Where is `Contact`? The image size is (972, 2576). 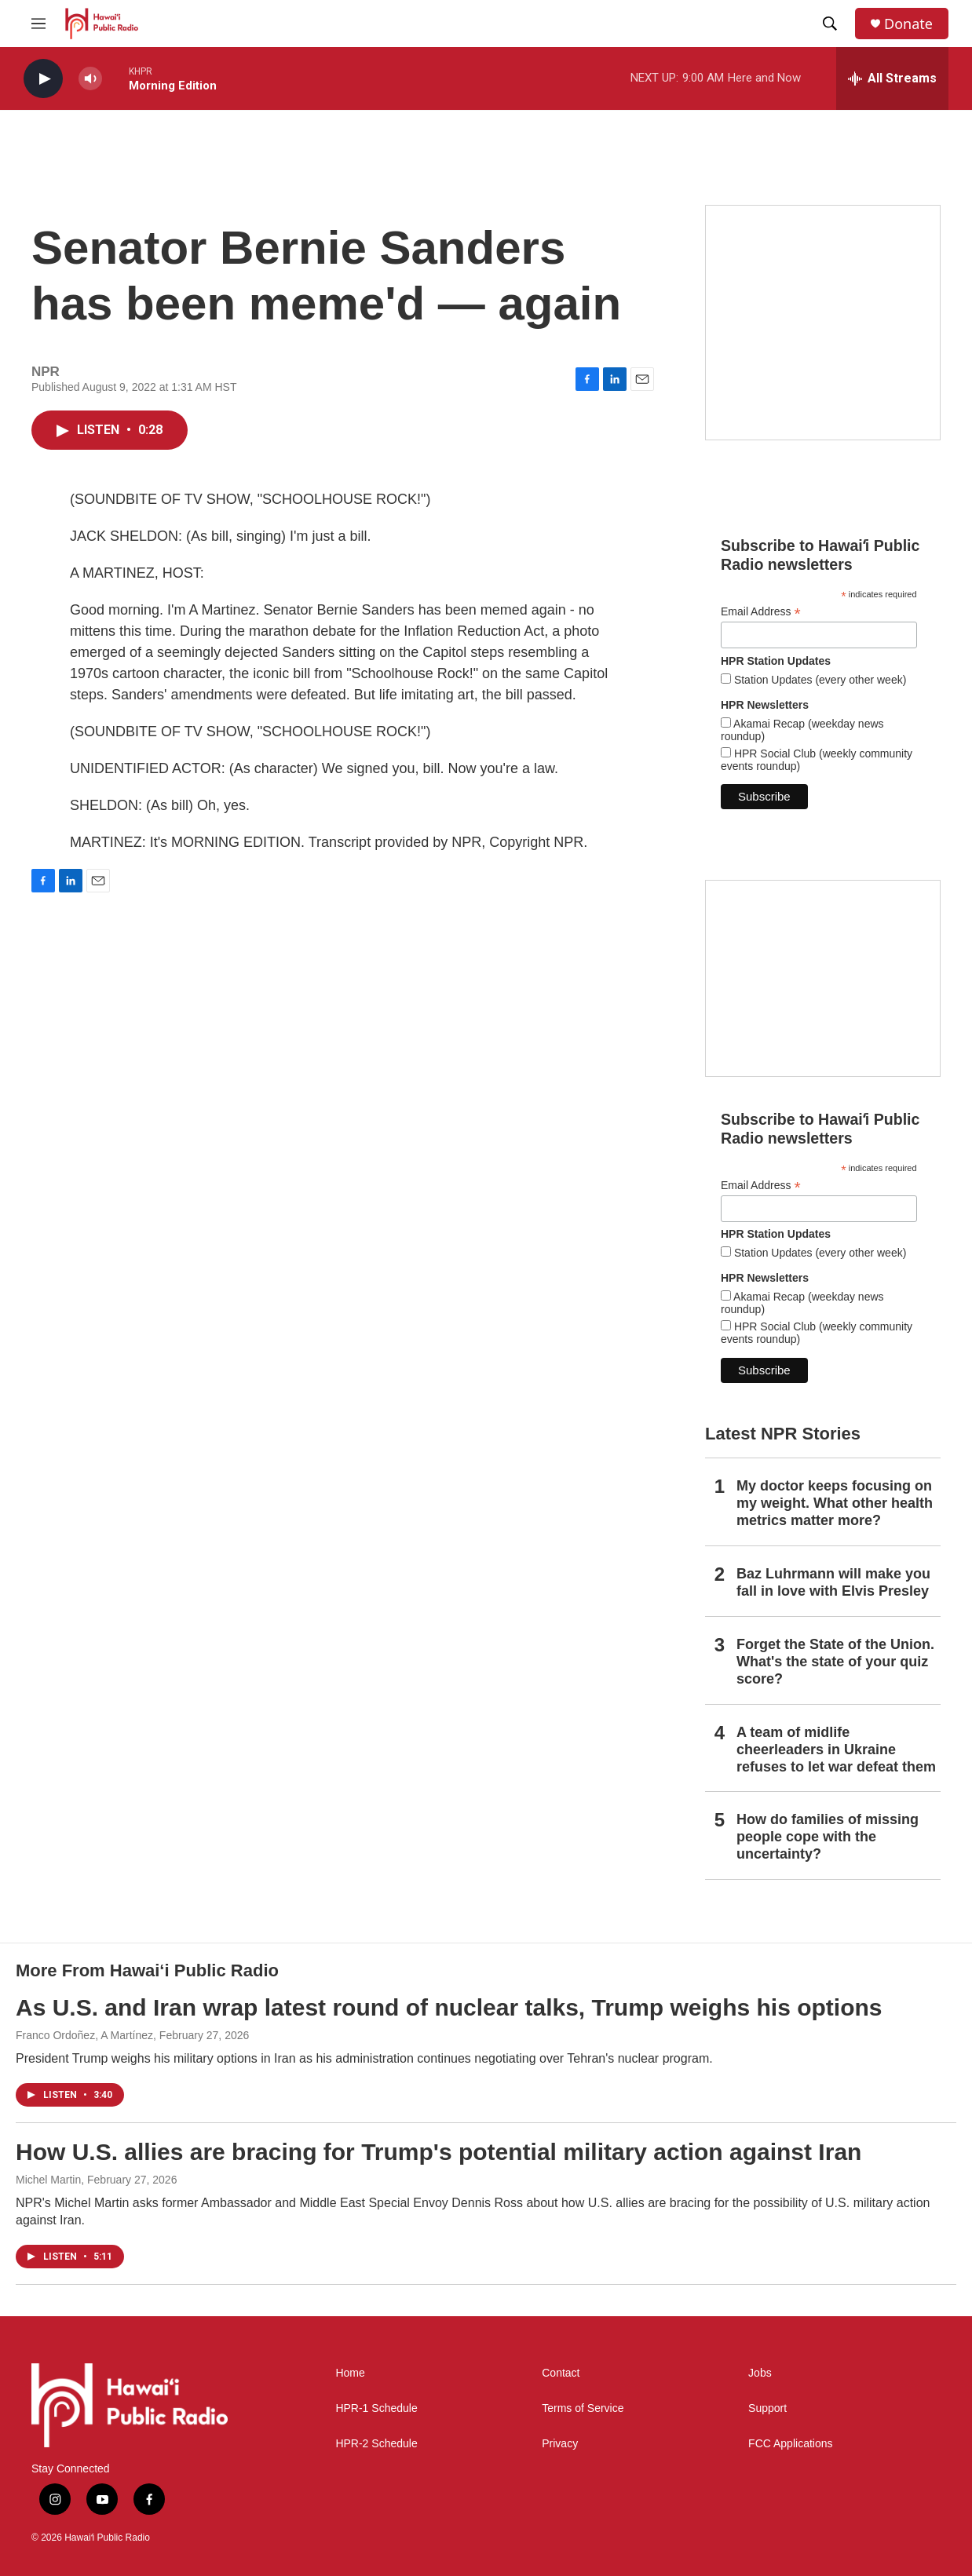
Contact is located at coordinates (560, 2373).